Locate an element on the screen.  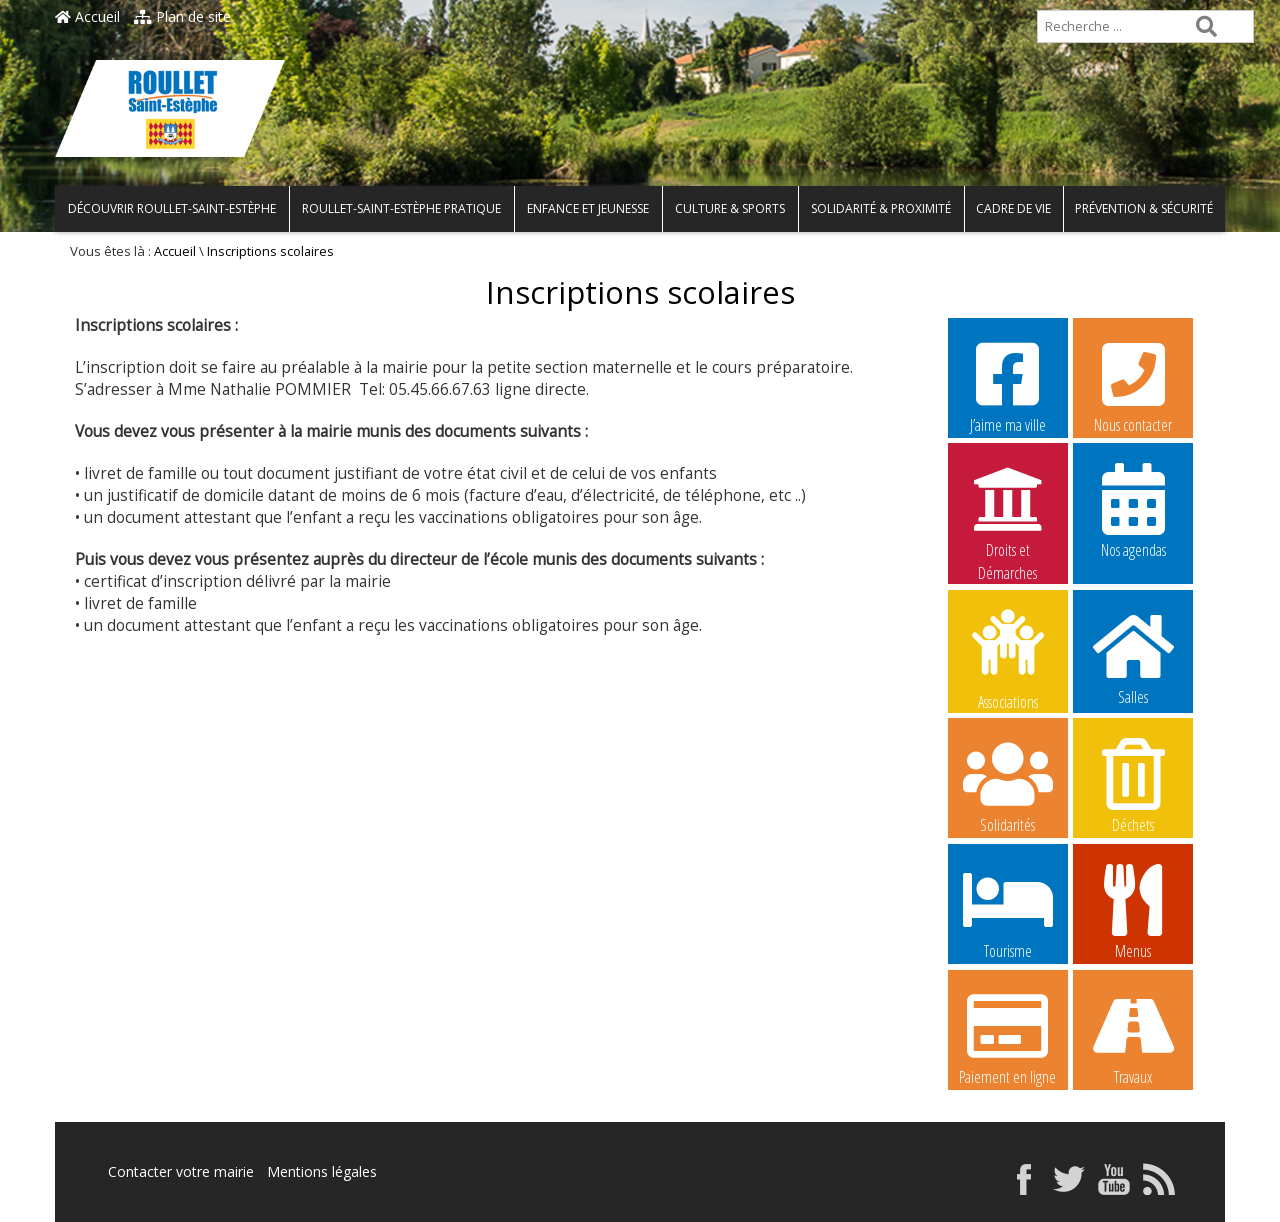
Culture & Sports is located at coordinates (730, 208).